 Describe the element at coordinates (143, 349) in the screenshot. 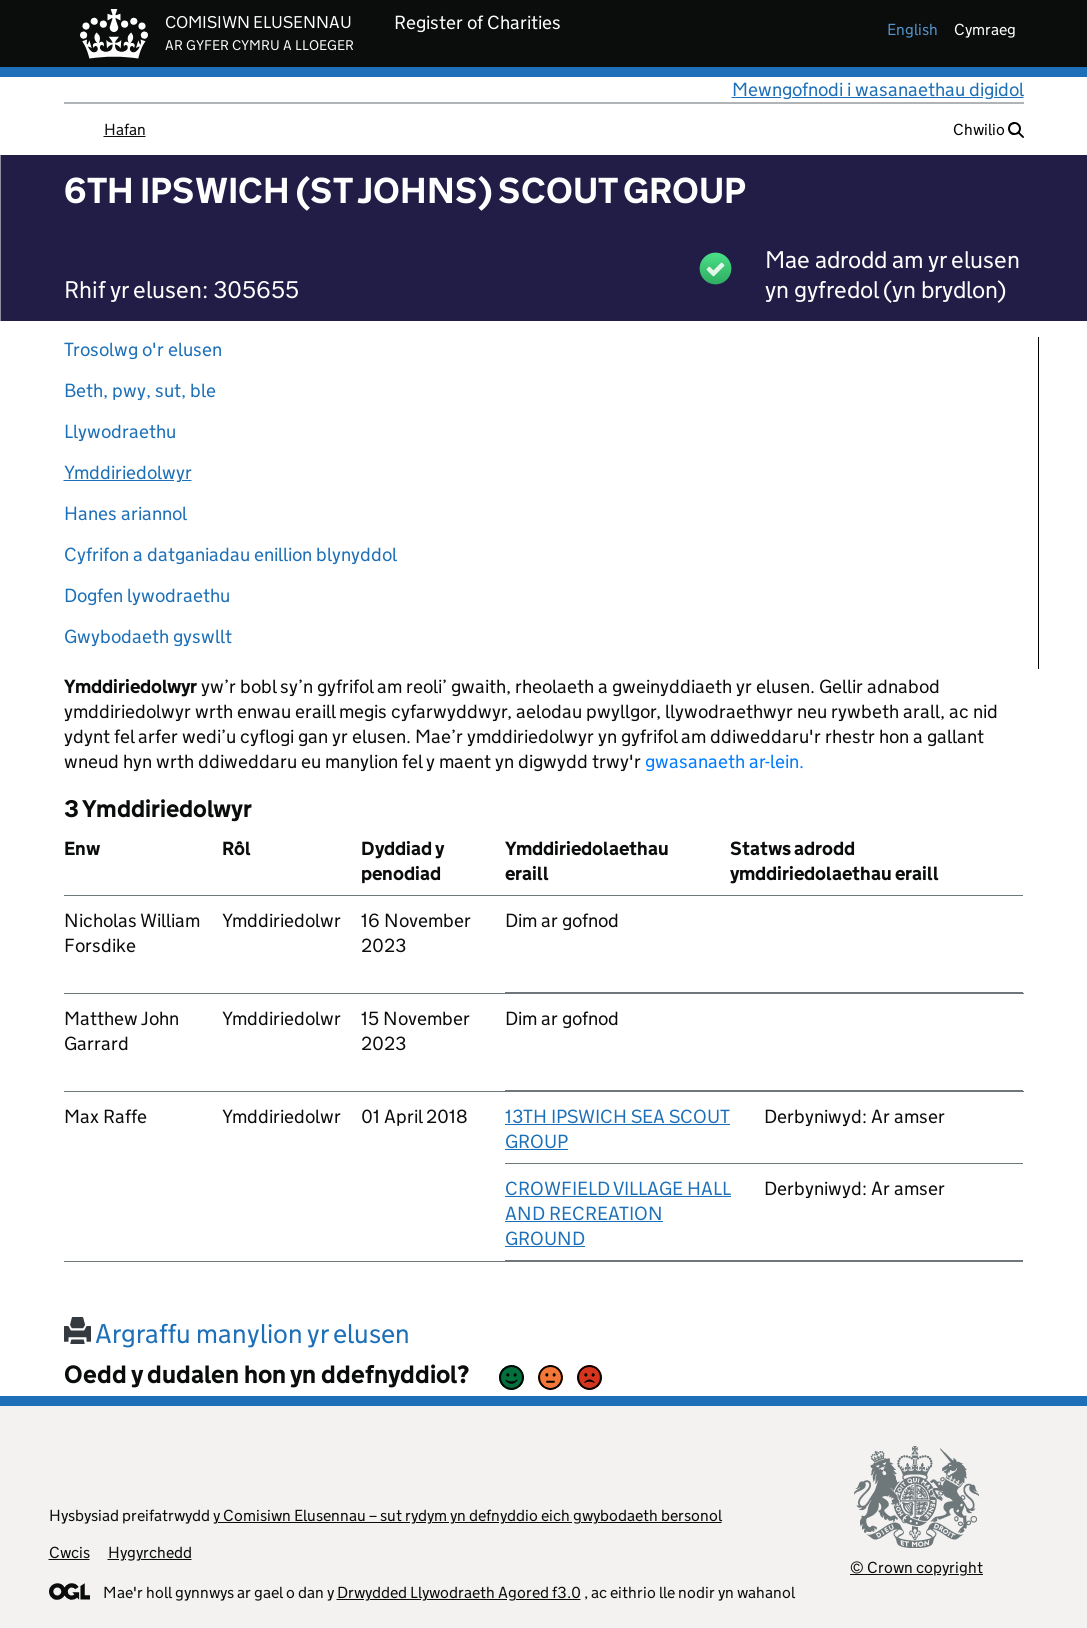

I see `Trosolwg o'r elusen` at that location.